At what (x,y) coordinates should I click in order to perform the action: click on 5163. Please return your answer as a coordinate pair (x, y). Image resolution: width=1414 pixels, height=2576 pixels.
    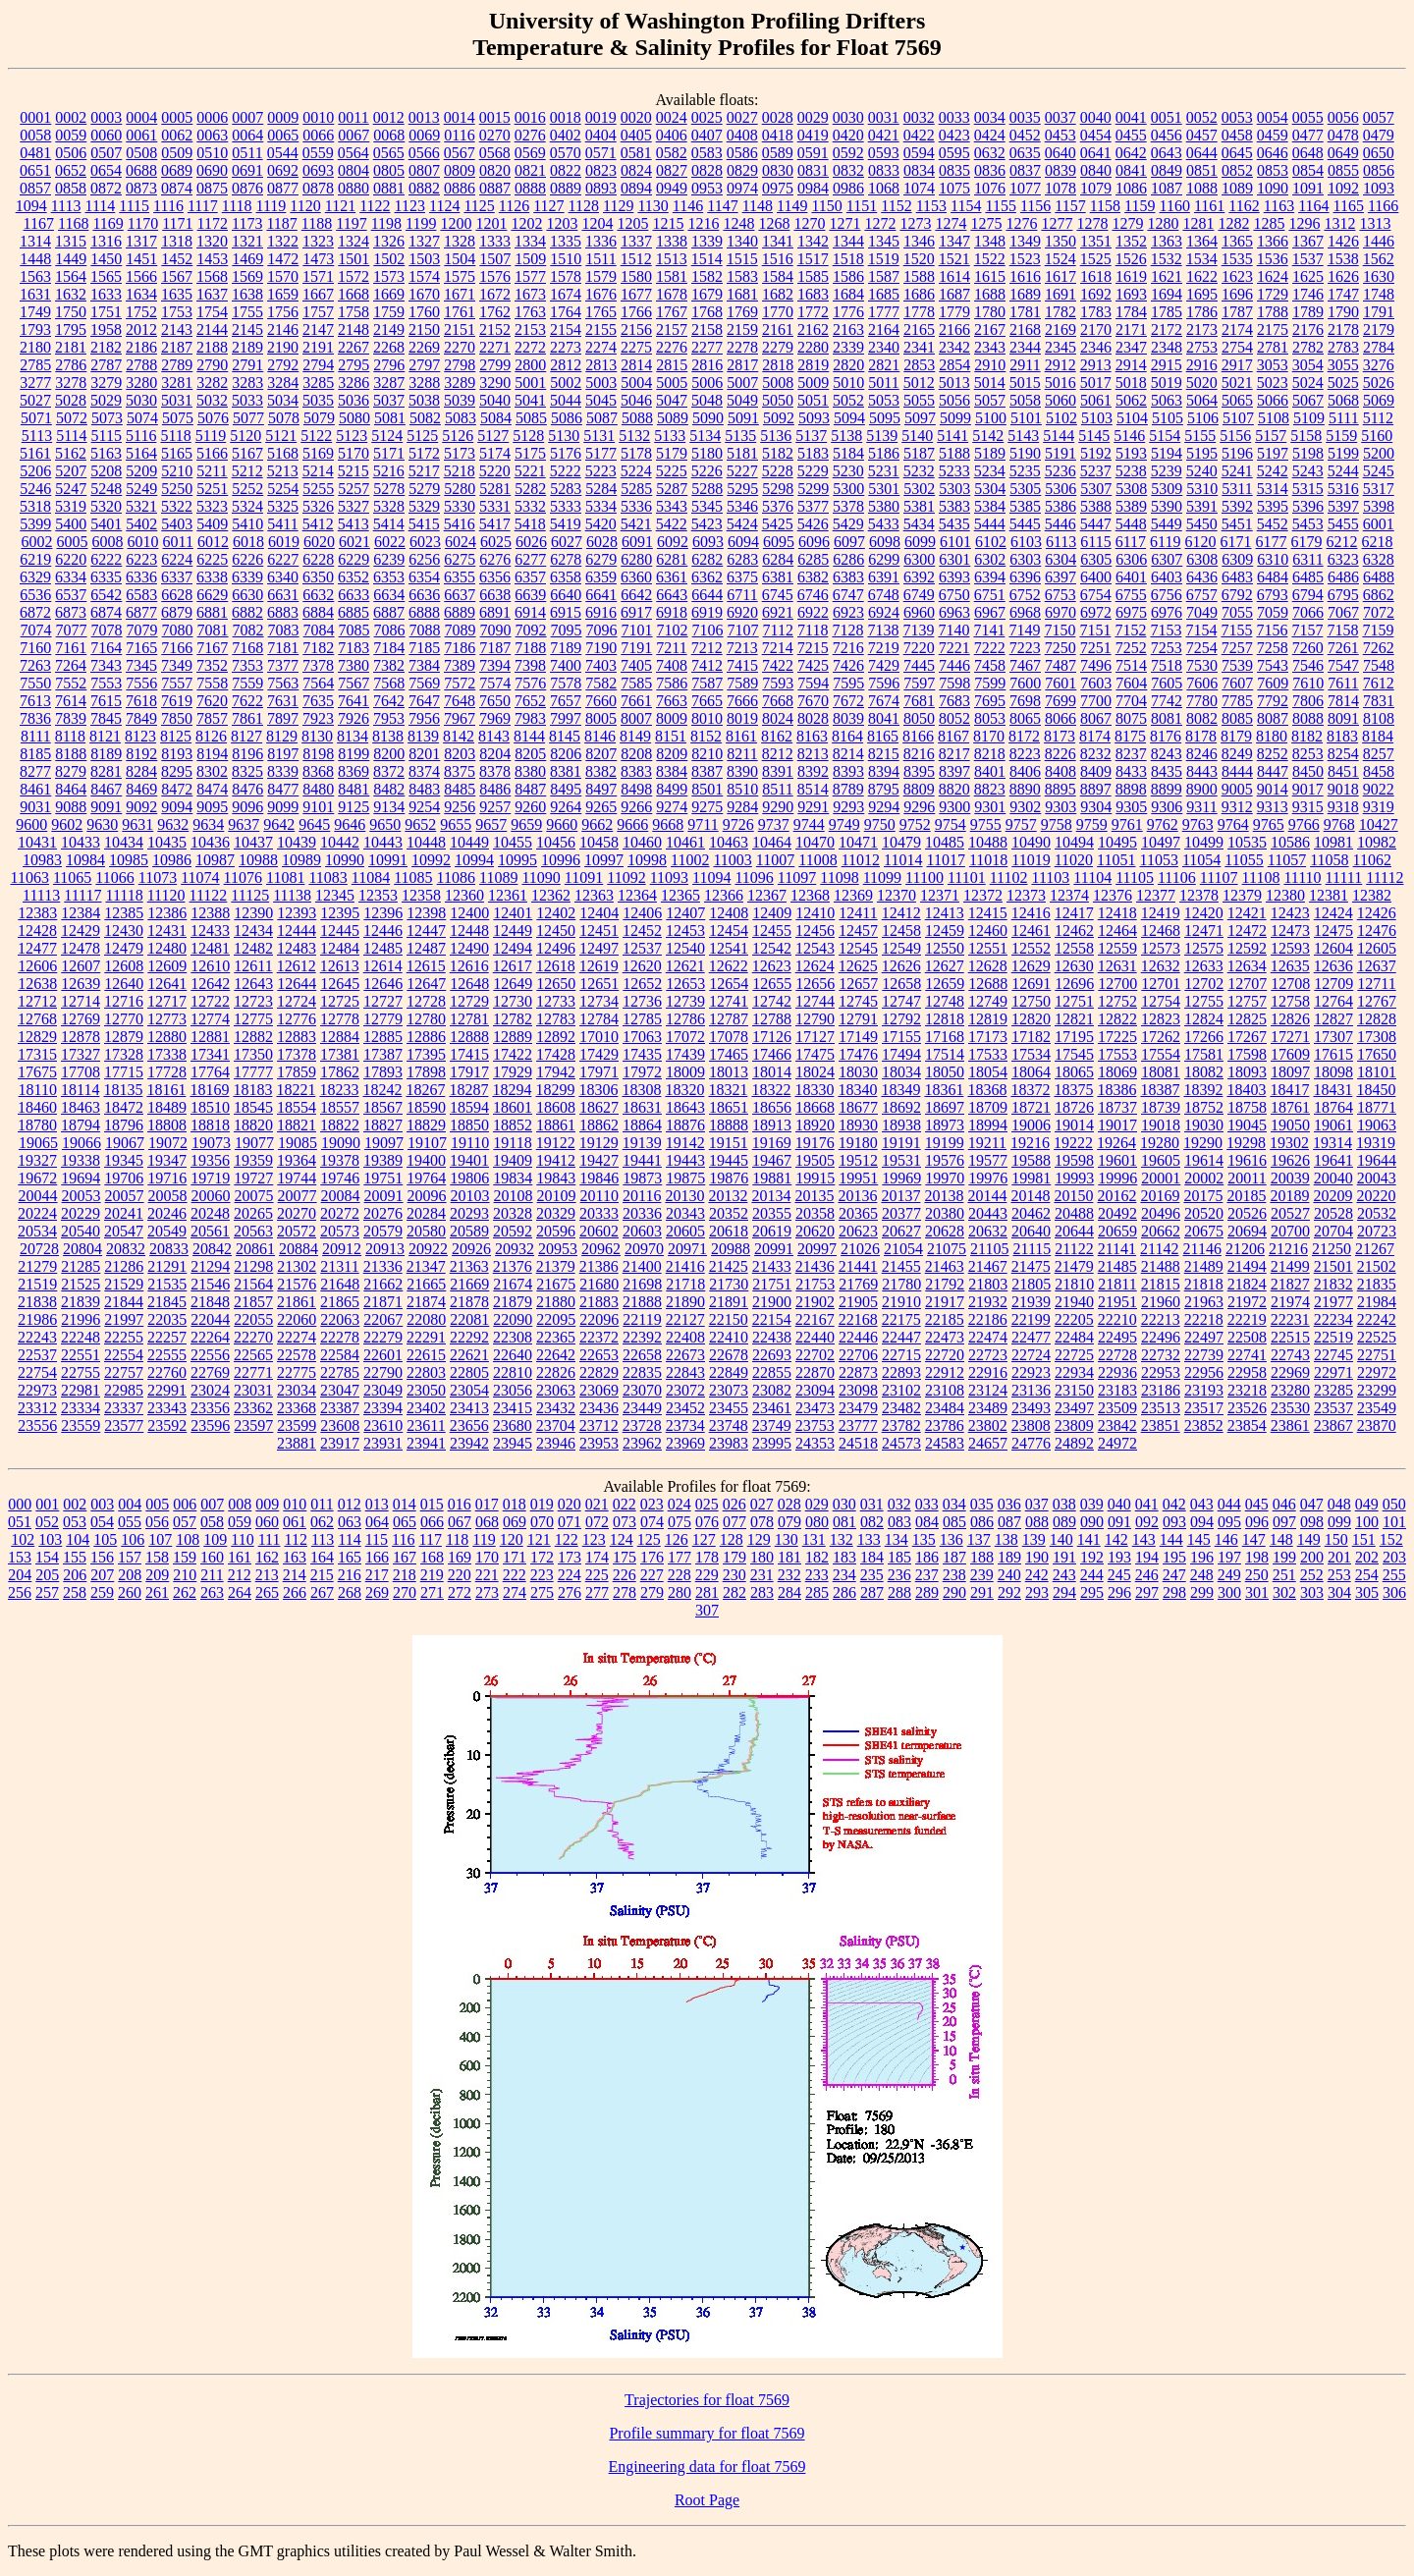
    Looking at the image, I should click on (106, 453).